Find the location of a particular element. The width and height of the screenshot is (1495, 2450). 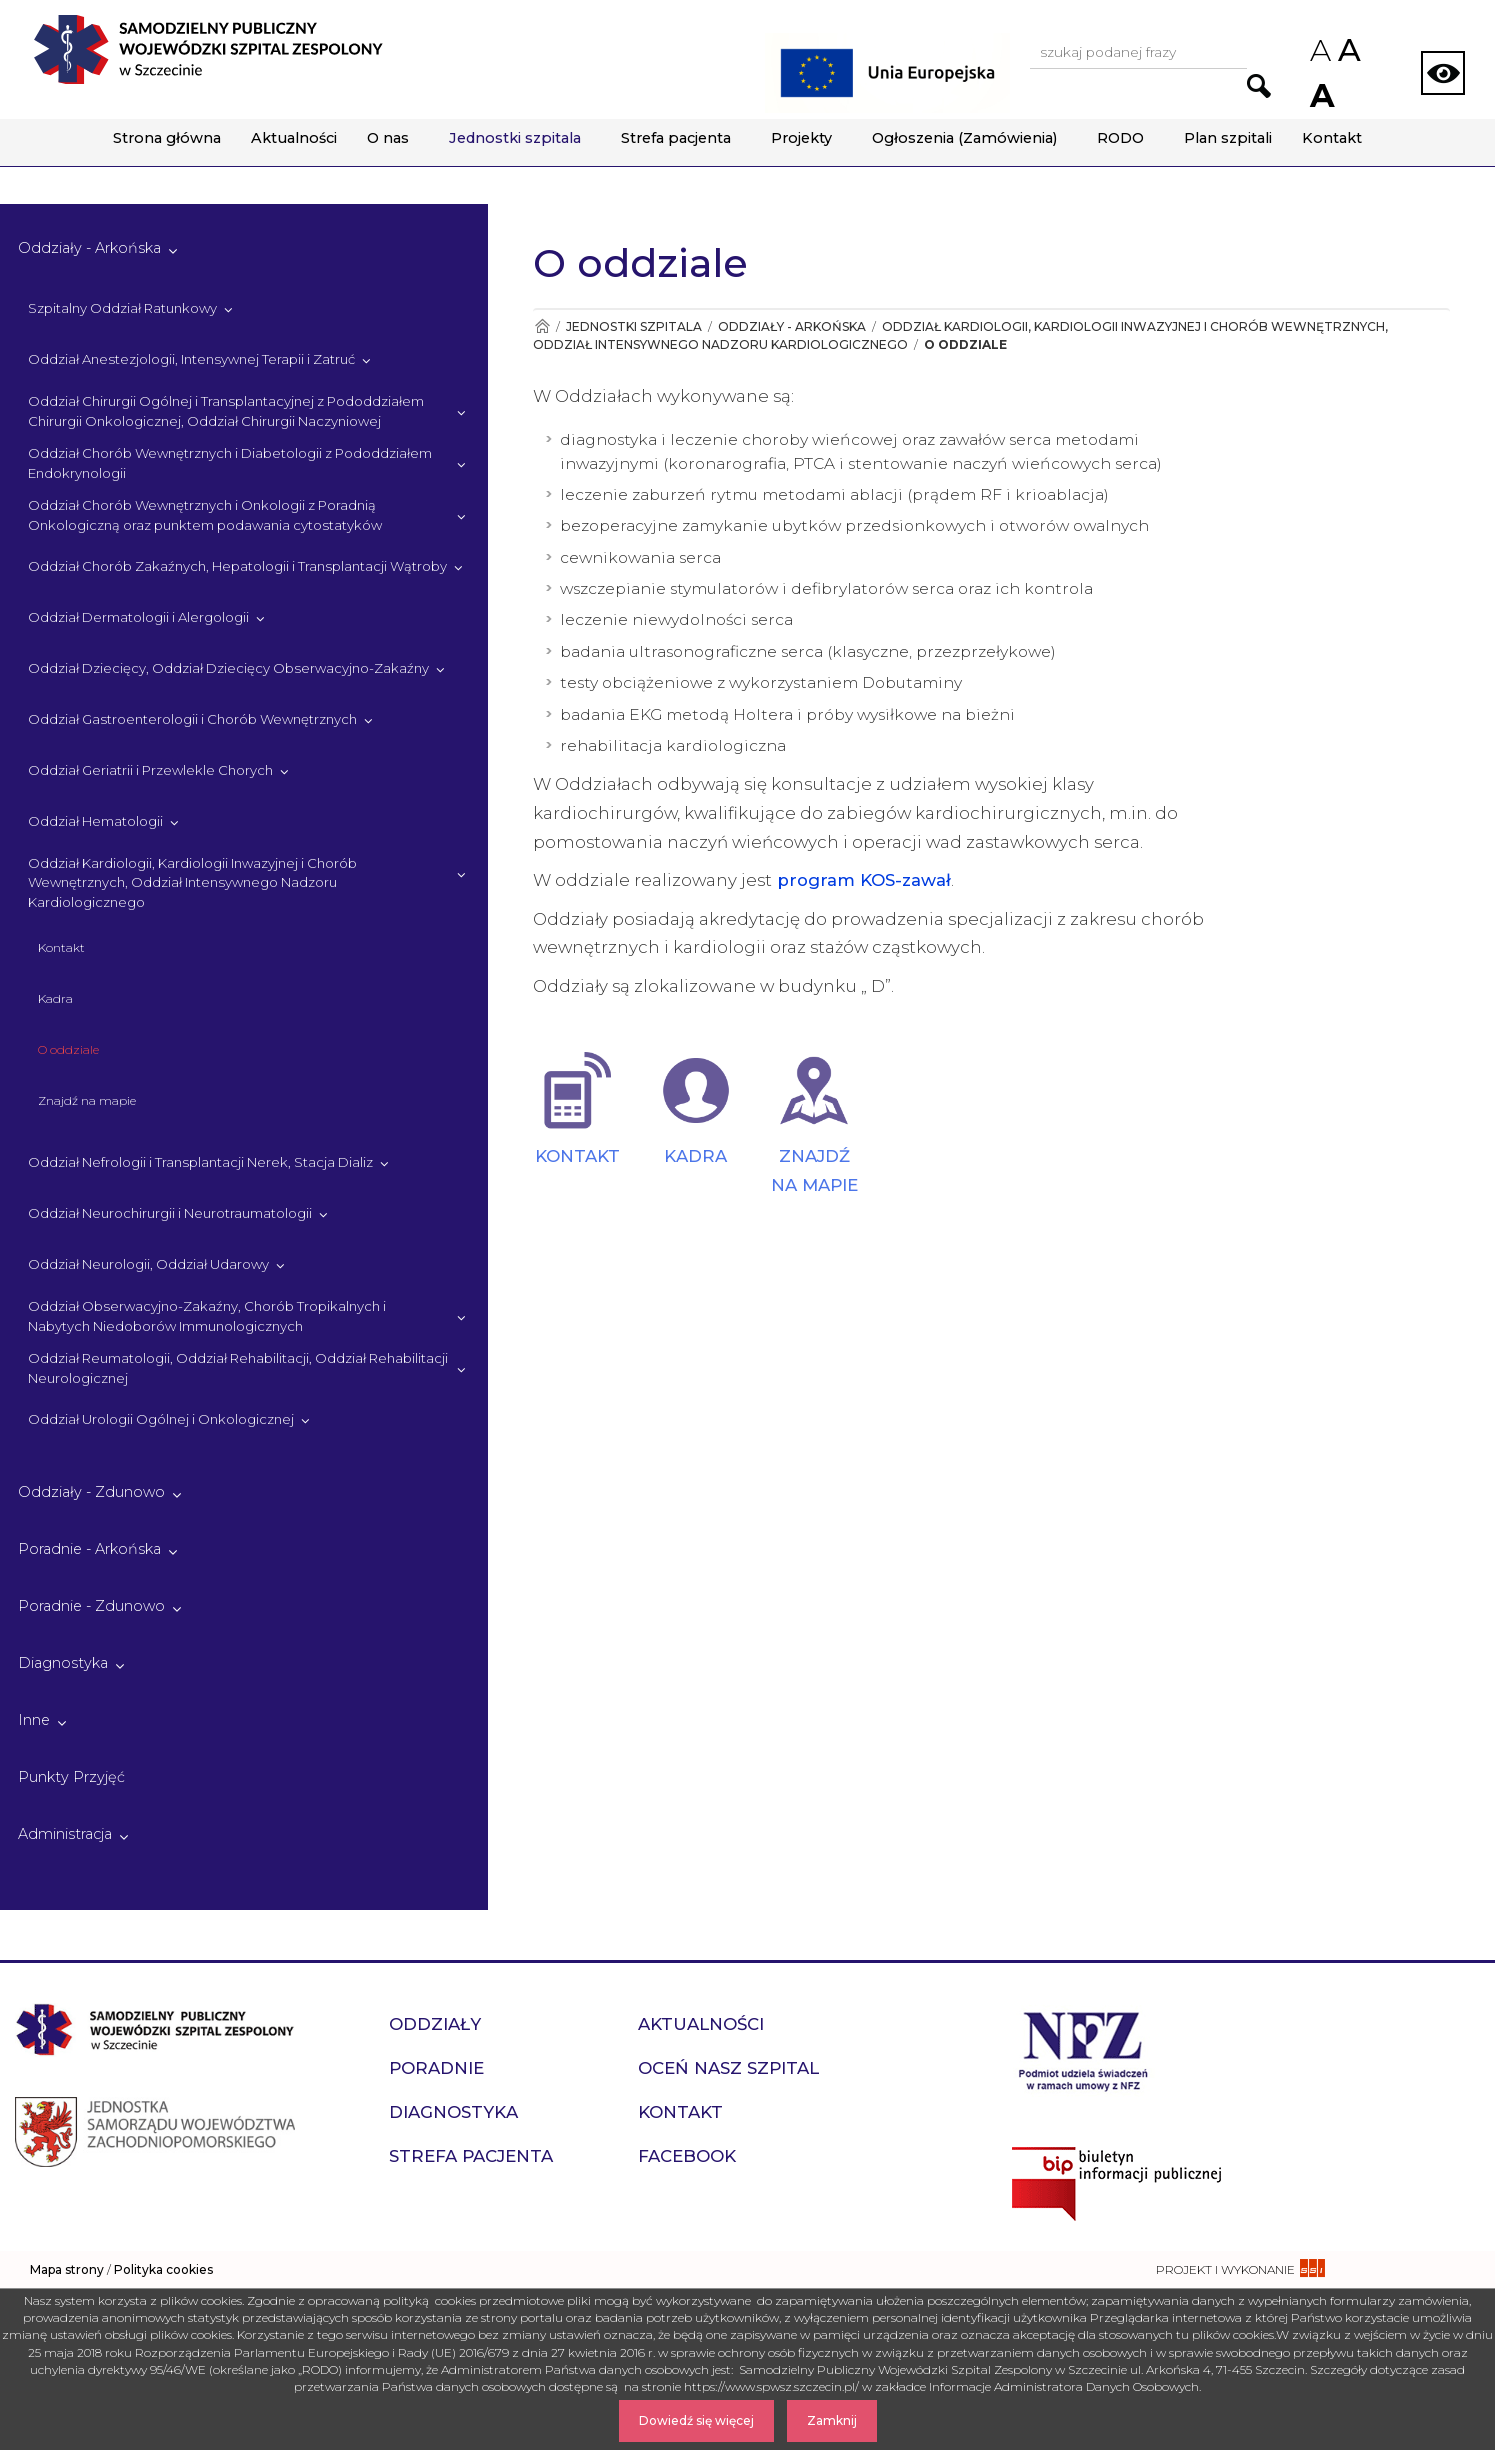

Oddział Chirurgii Ogólnej i Transplantacyjnej z Pododdziałem Chirurgii Onkologicznej, Oddział Chirurgii Naczyniowej is located at coordinates (226, 411).